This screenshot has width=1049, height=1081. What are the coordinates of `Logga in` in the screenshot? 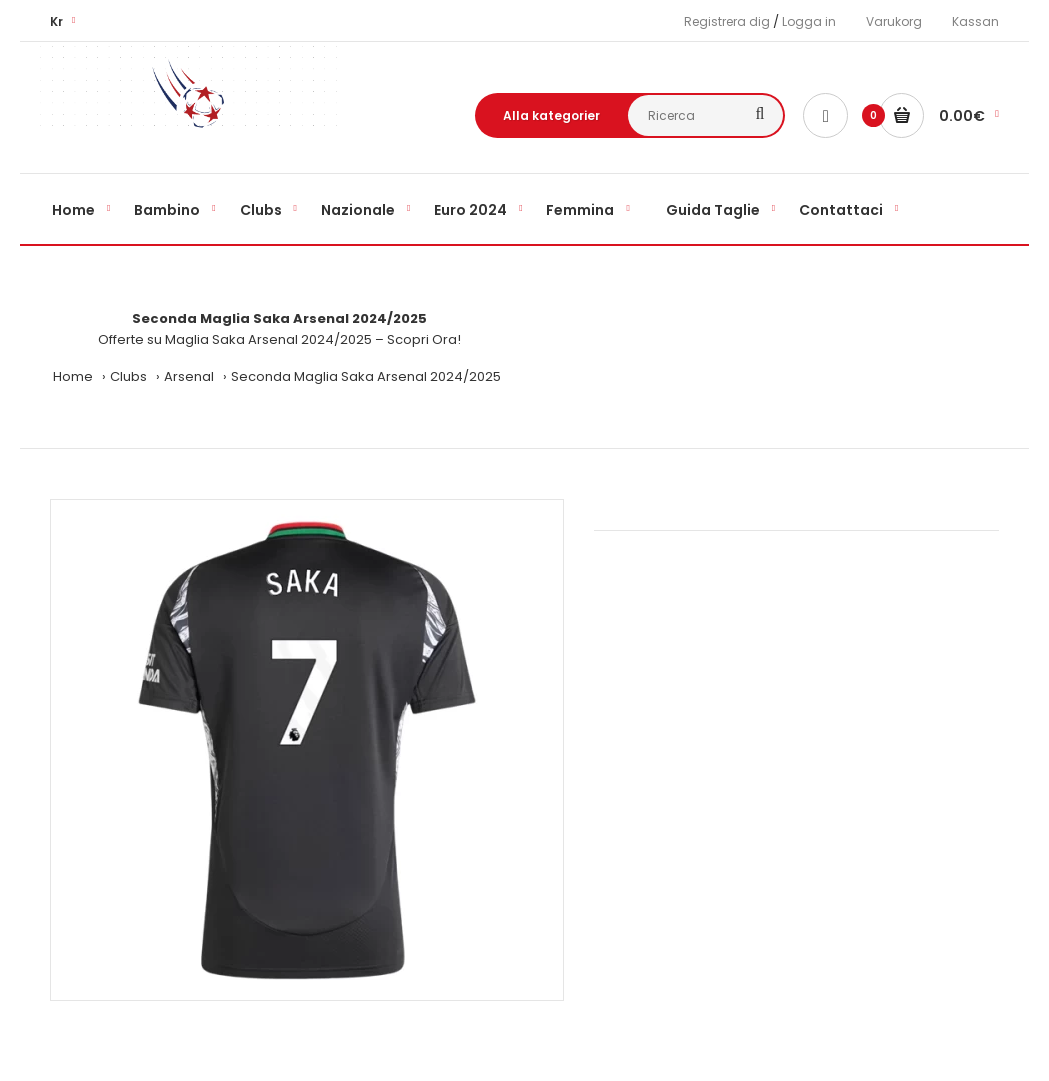 It's located at (809, 21).